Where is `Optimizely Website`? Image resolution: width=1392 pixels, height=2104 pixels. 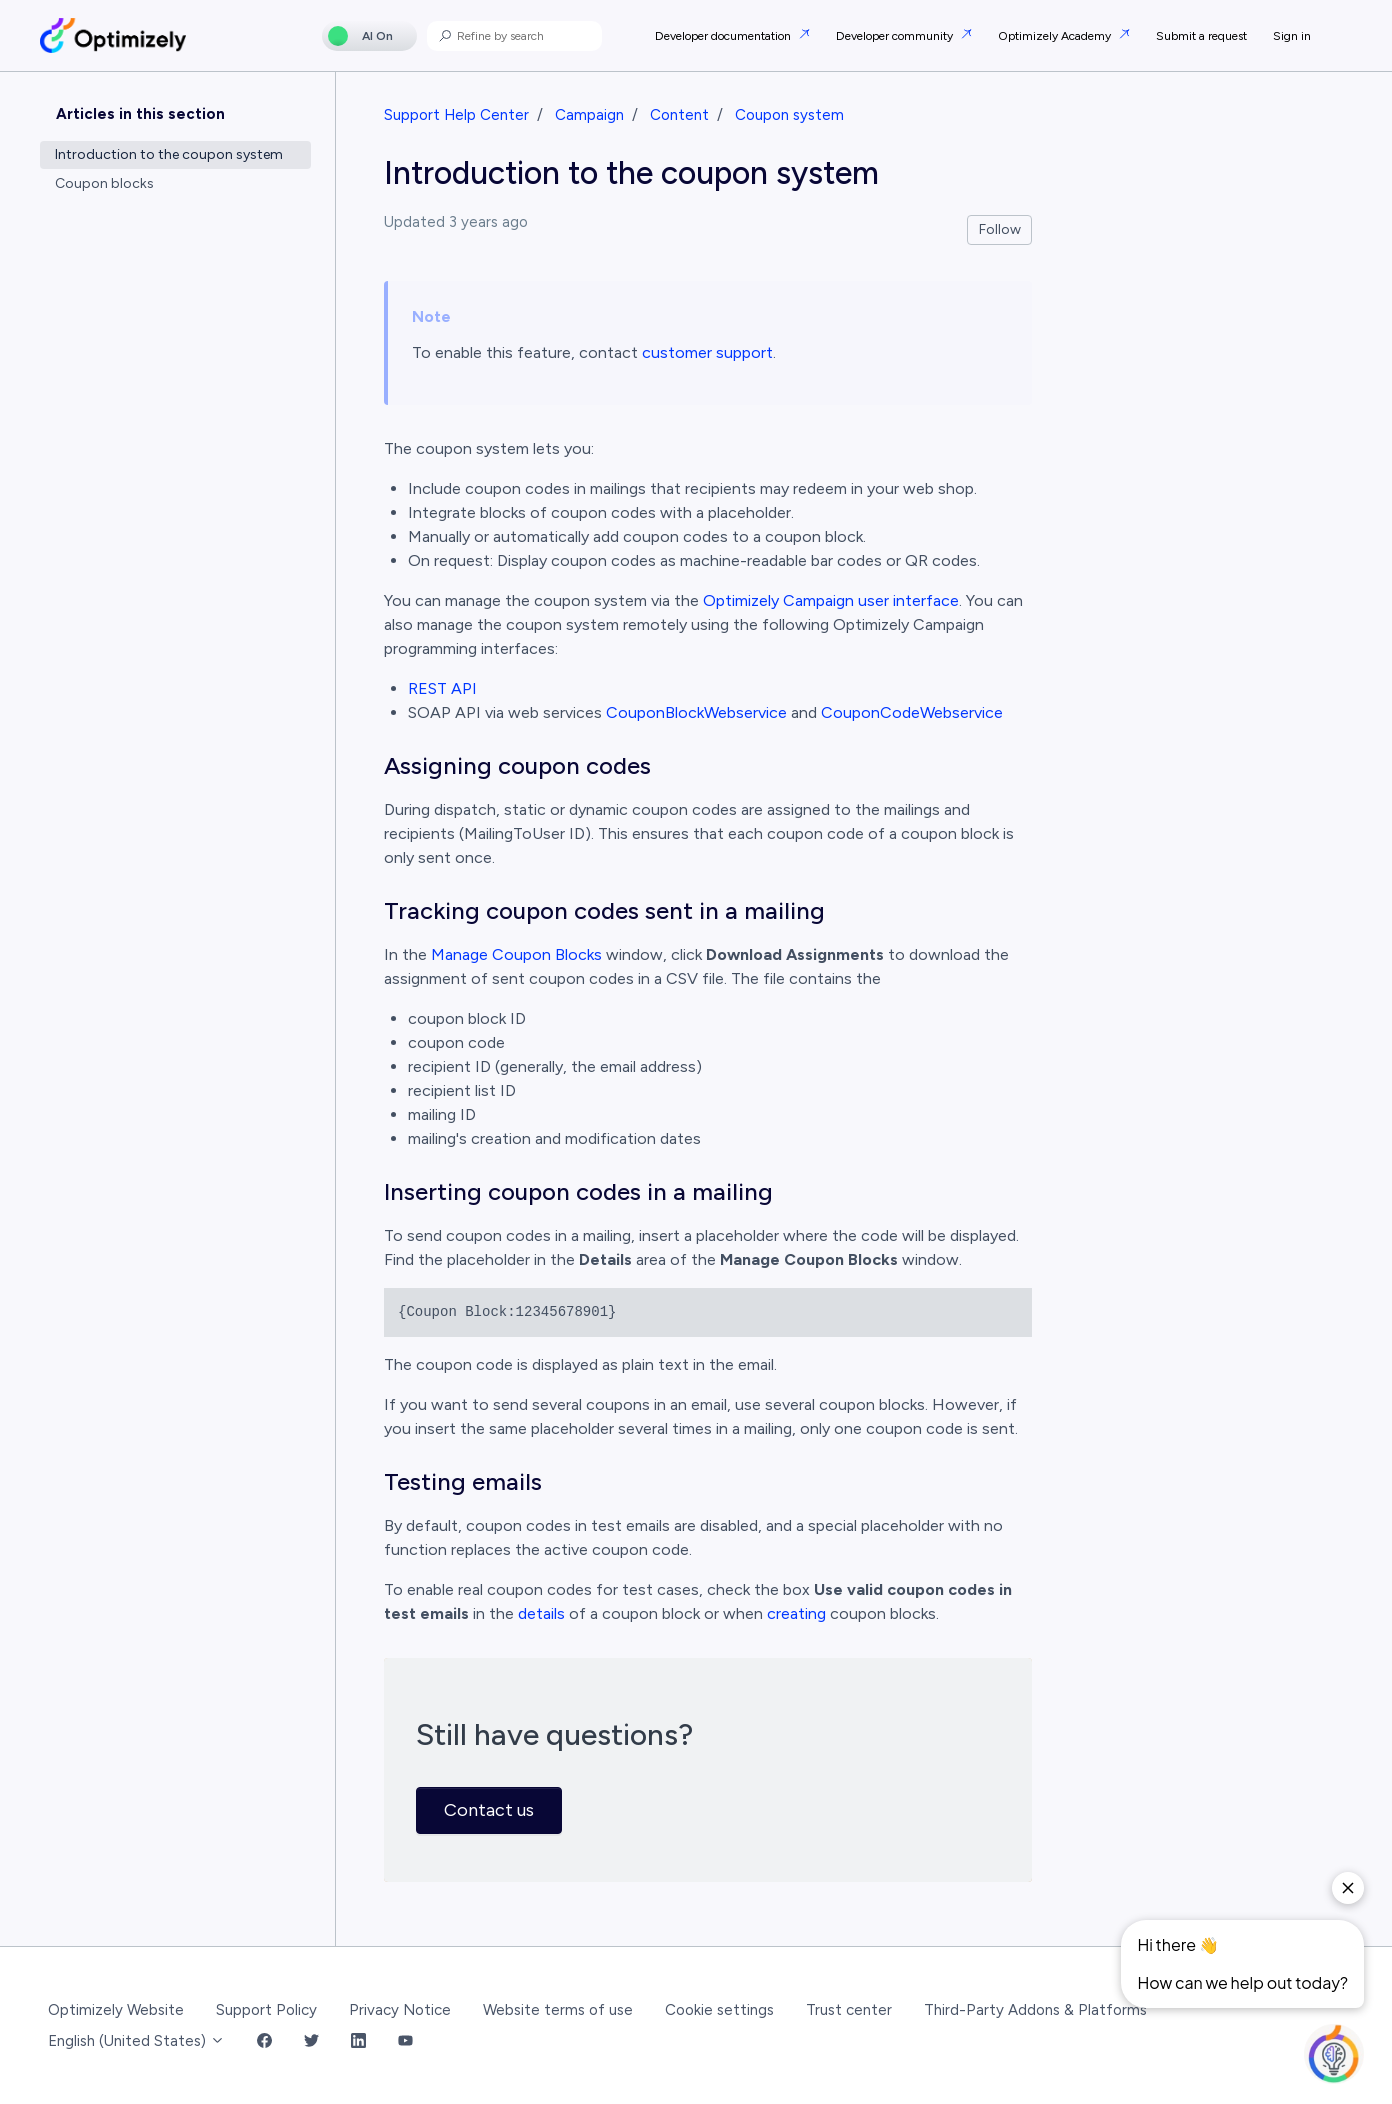 Optimizely Website is located at coordinates (116, 2010).